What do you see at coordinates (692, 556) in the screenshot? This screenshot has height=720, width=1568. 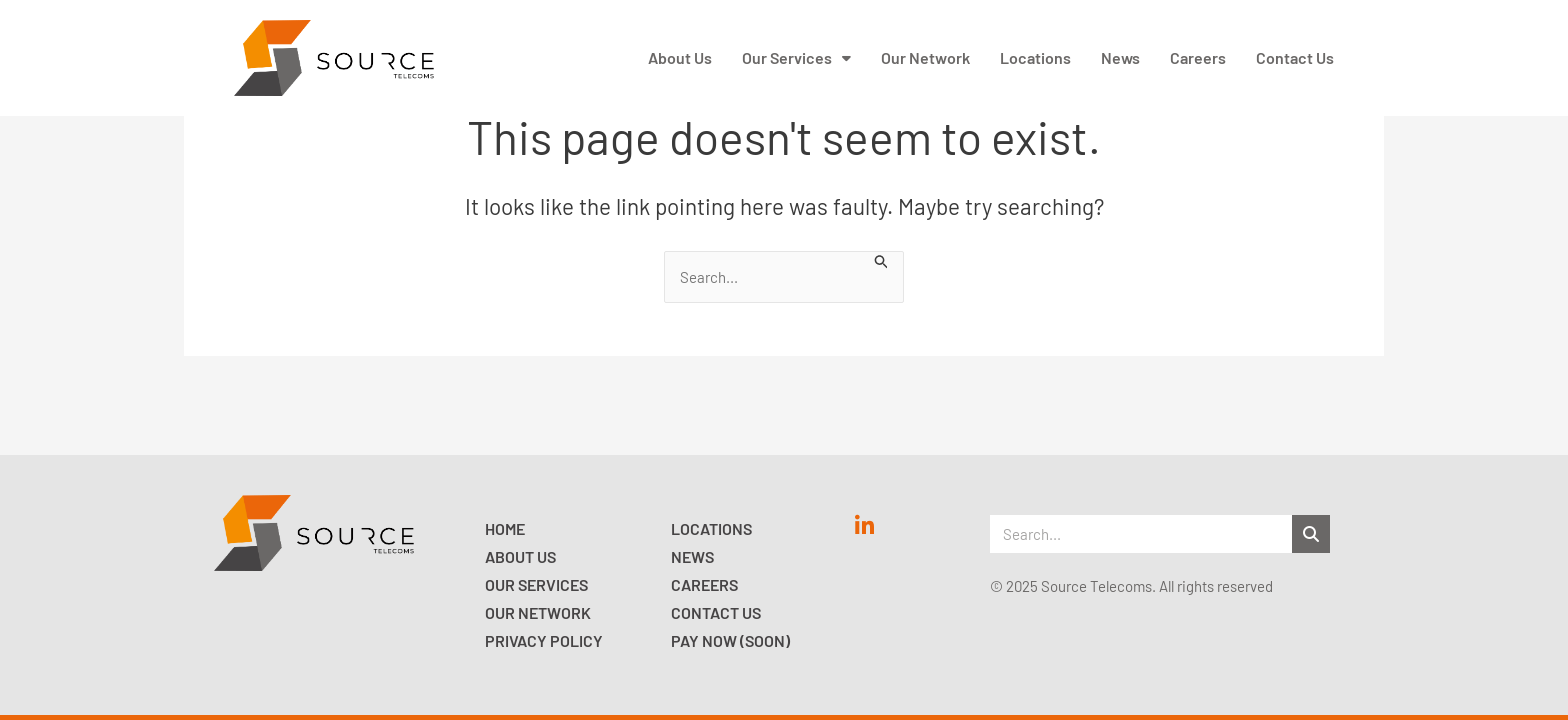 I see `News` at bounding box center [692, 556].